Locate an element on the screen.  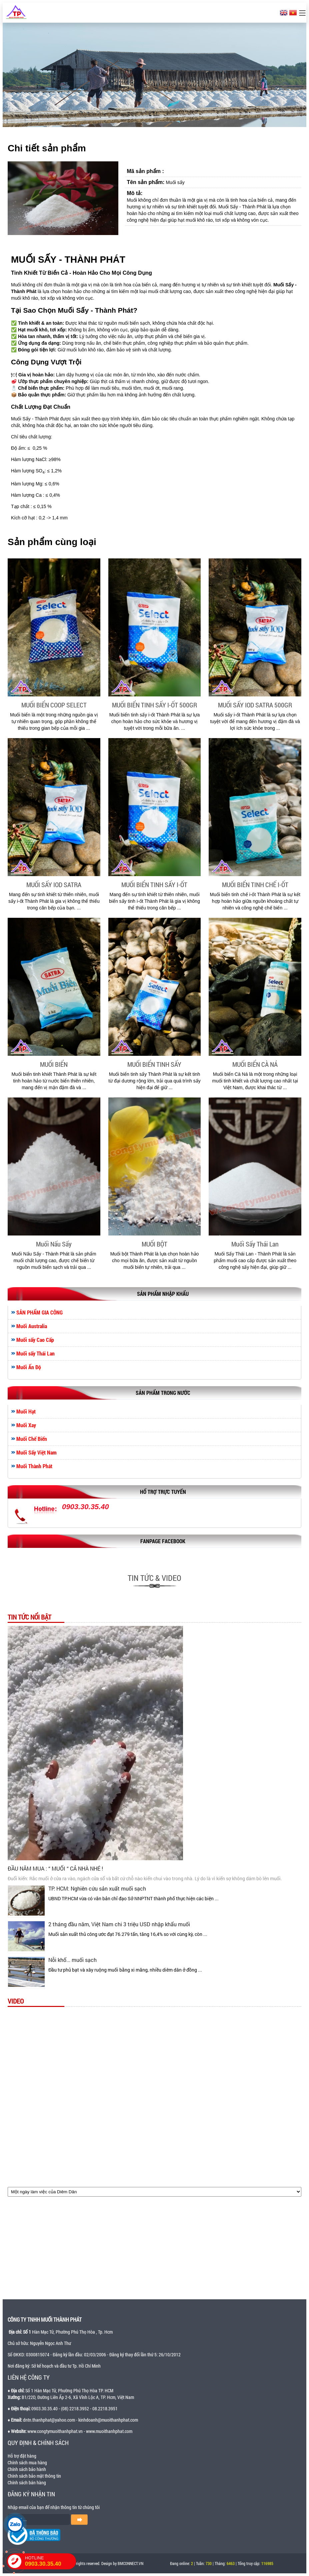
Nỗi khổ... muối sạch is located at coordinates (72, 1959).